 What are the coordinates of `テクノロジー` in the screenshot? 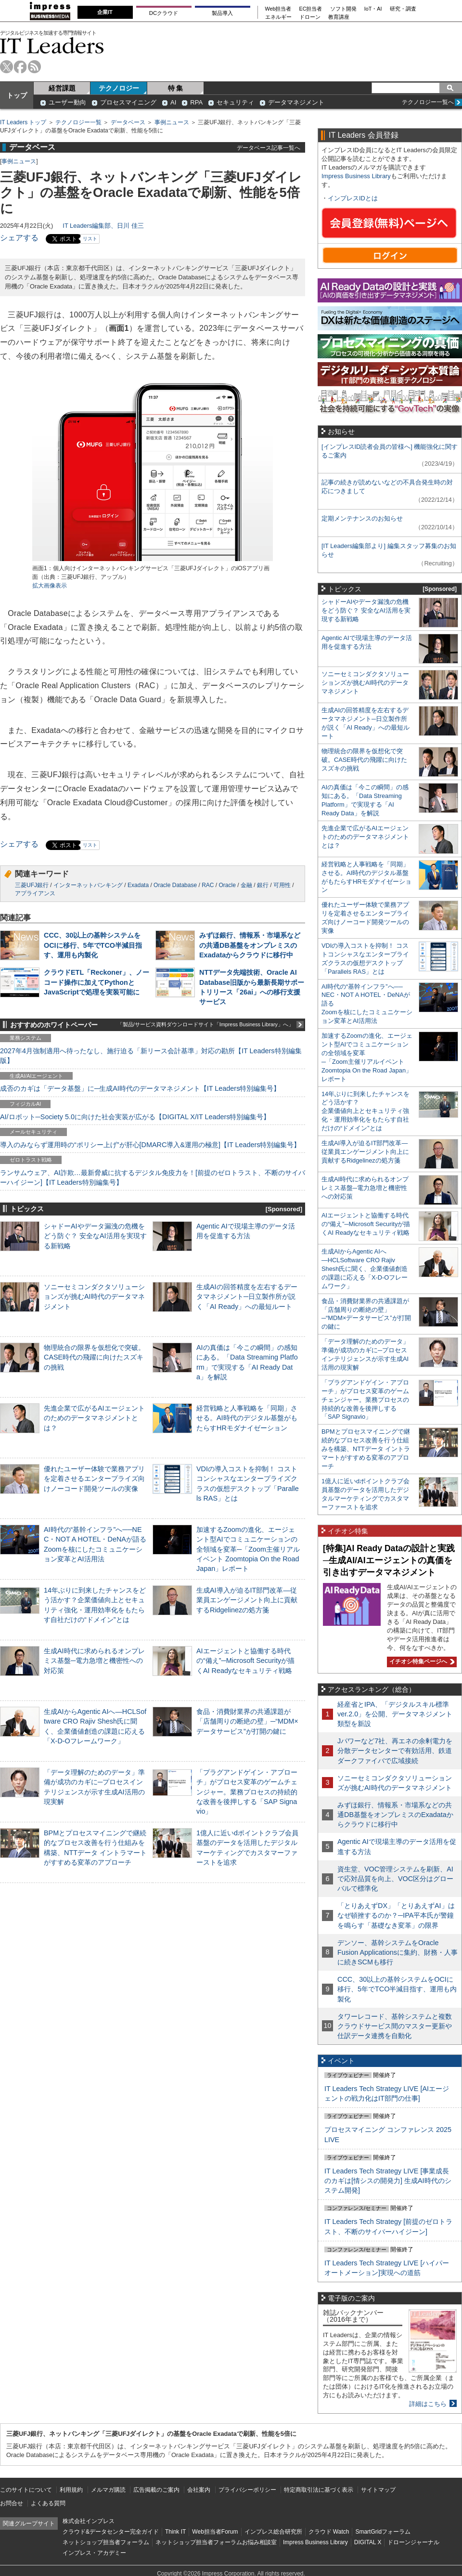 It's located at (119, 88).